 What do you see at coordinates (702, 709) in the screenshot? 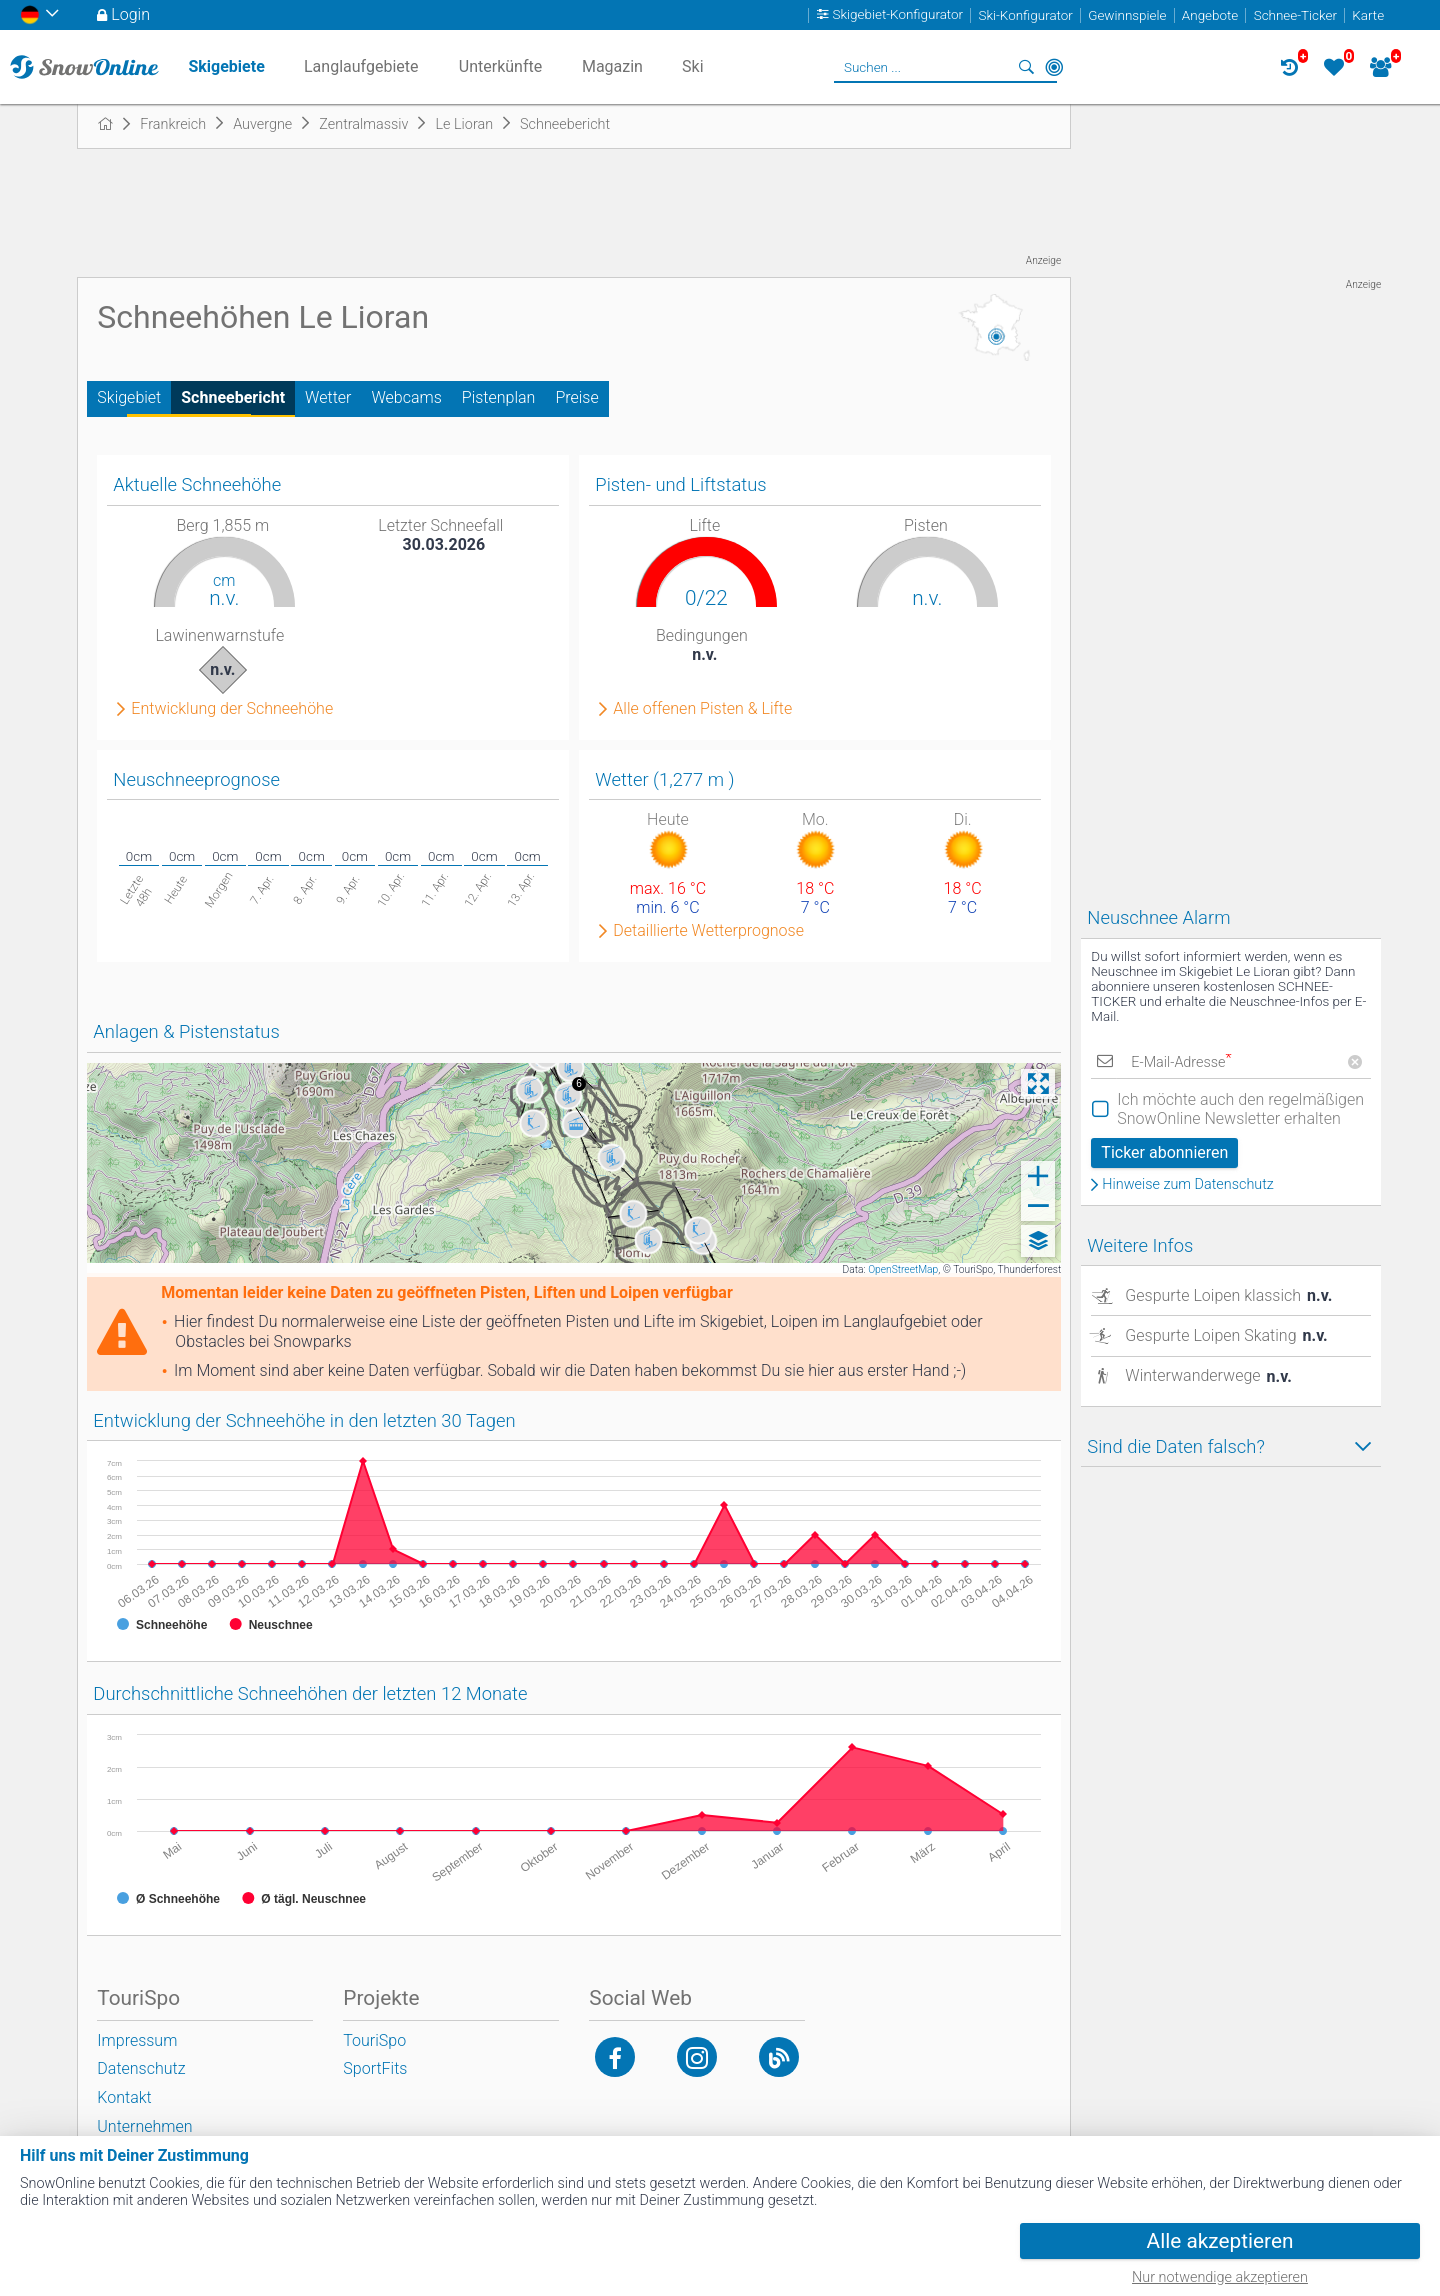
I see `Alle offenen Pisten & Lifte` at bounding box center [702, 709].